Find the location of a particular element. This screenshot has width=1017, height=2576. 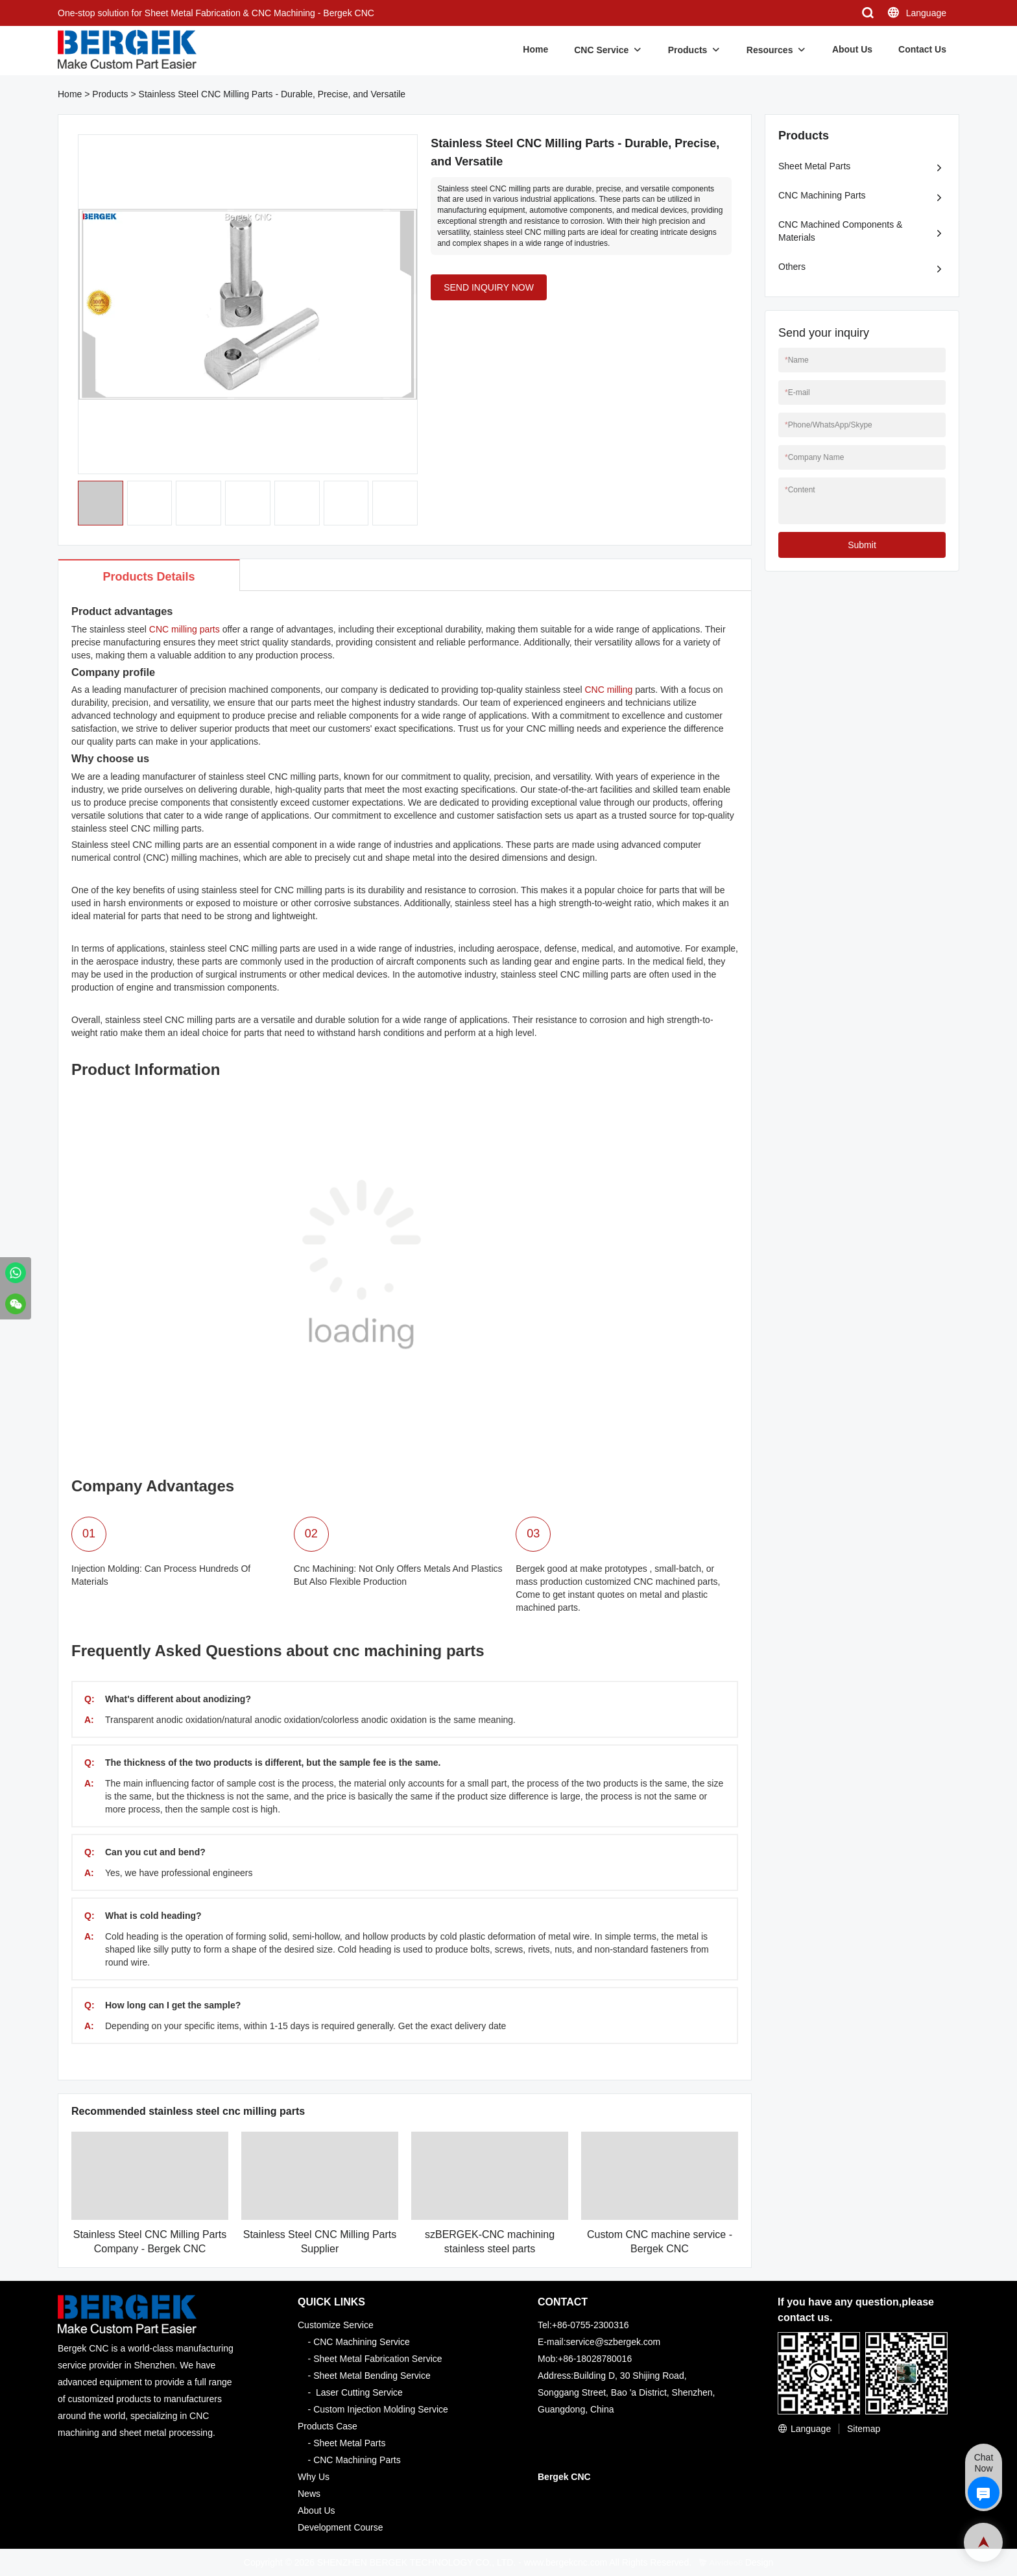

CNC Machining Service is located at coordinates (361, 2342).